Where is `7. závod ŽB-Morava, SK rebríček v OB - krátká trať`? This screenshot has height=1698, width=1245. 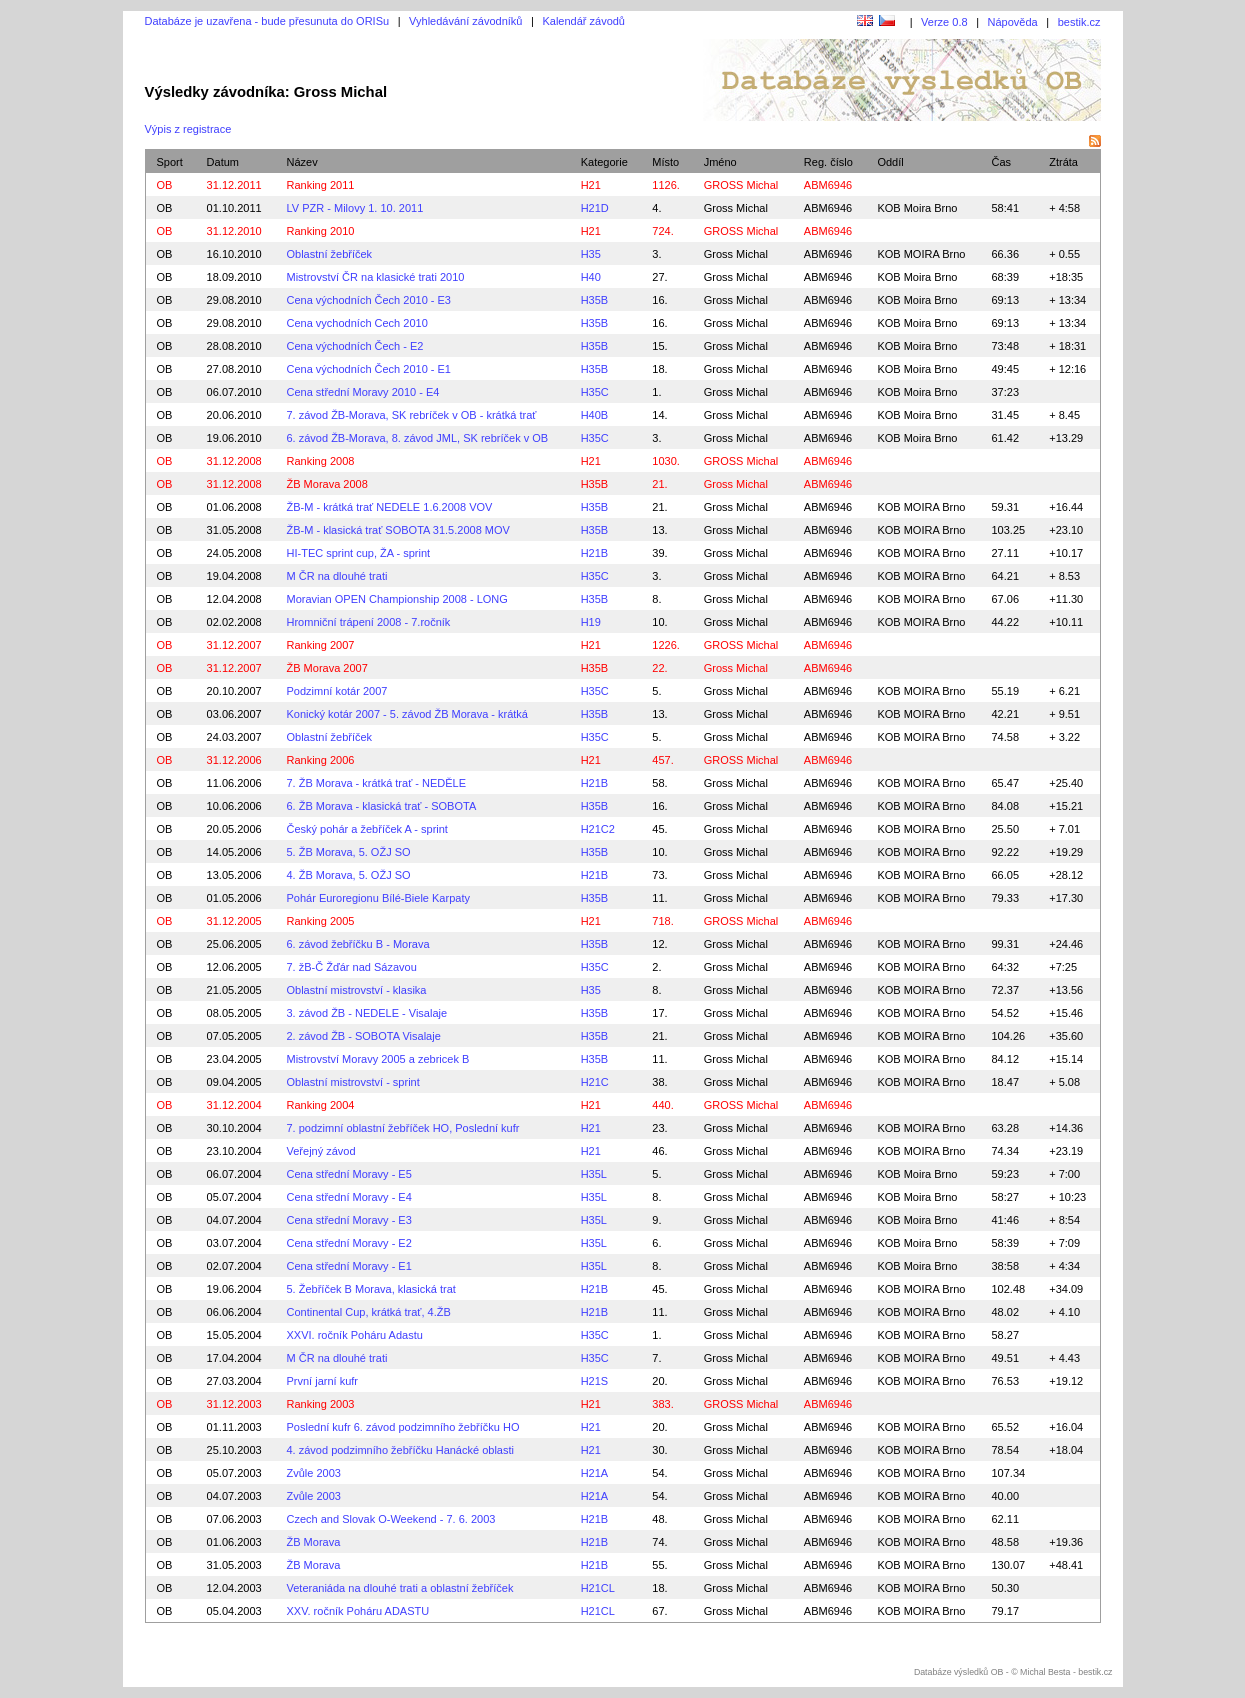 7. závod ŽB-Morava, SK rebríček v OB - krátká trať is located at coordinates (412, 415).